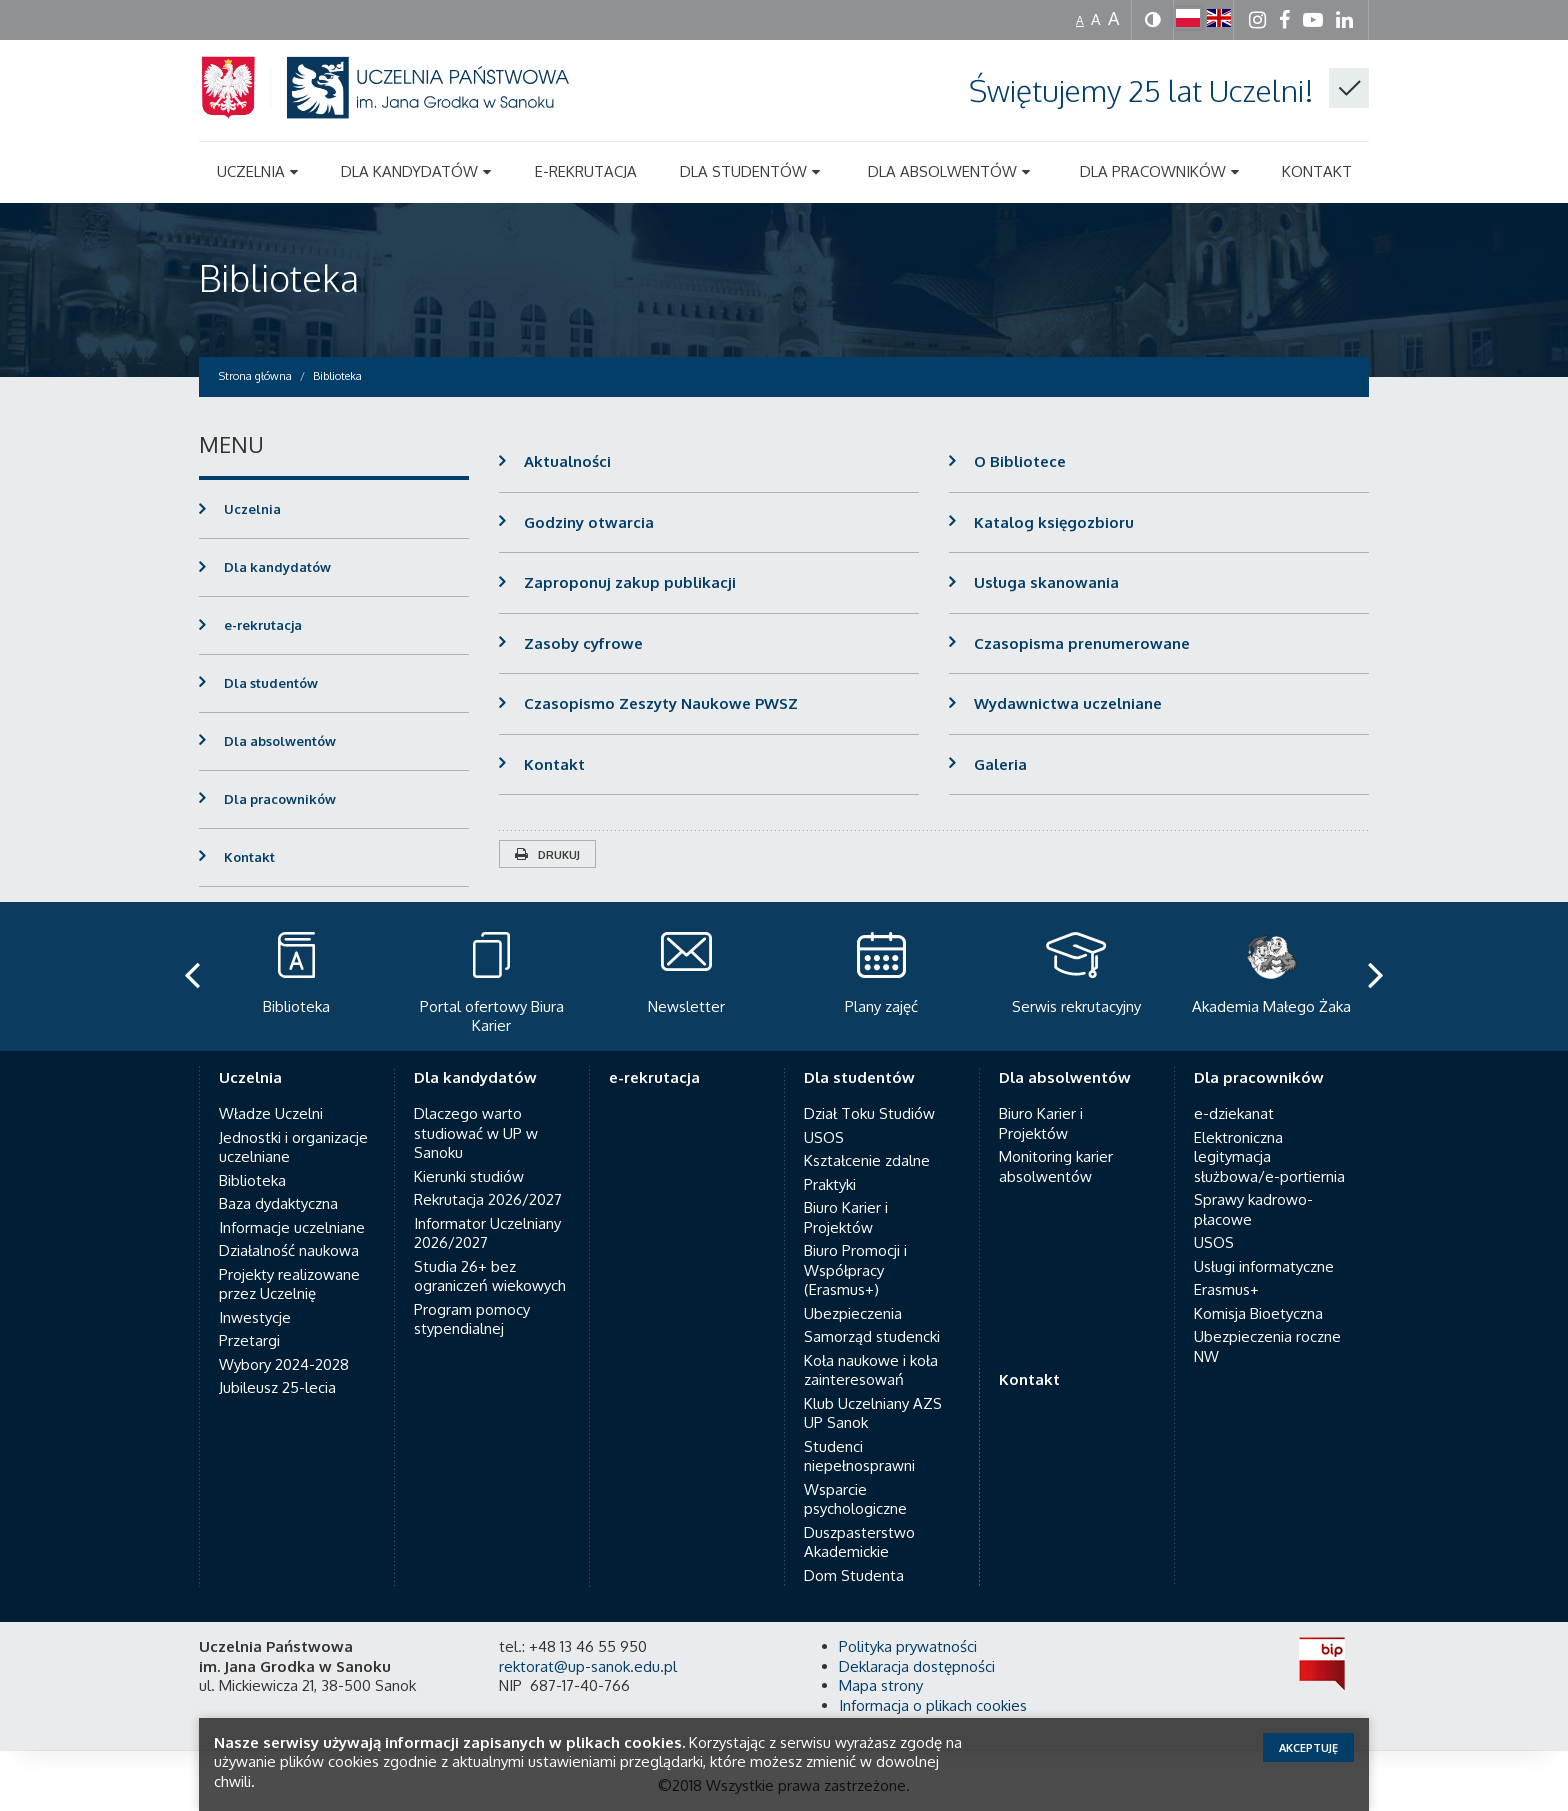  What do you see at coordinates (583, 643) in the screenshot?
I see `Zasoby cyfrowe` at bounding box center [583, 643].